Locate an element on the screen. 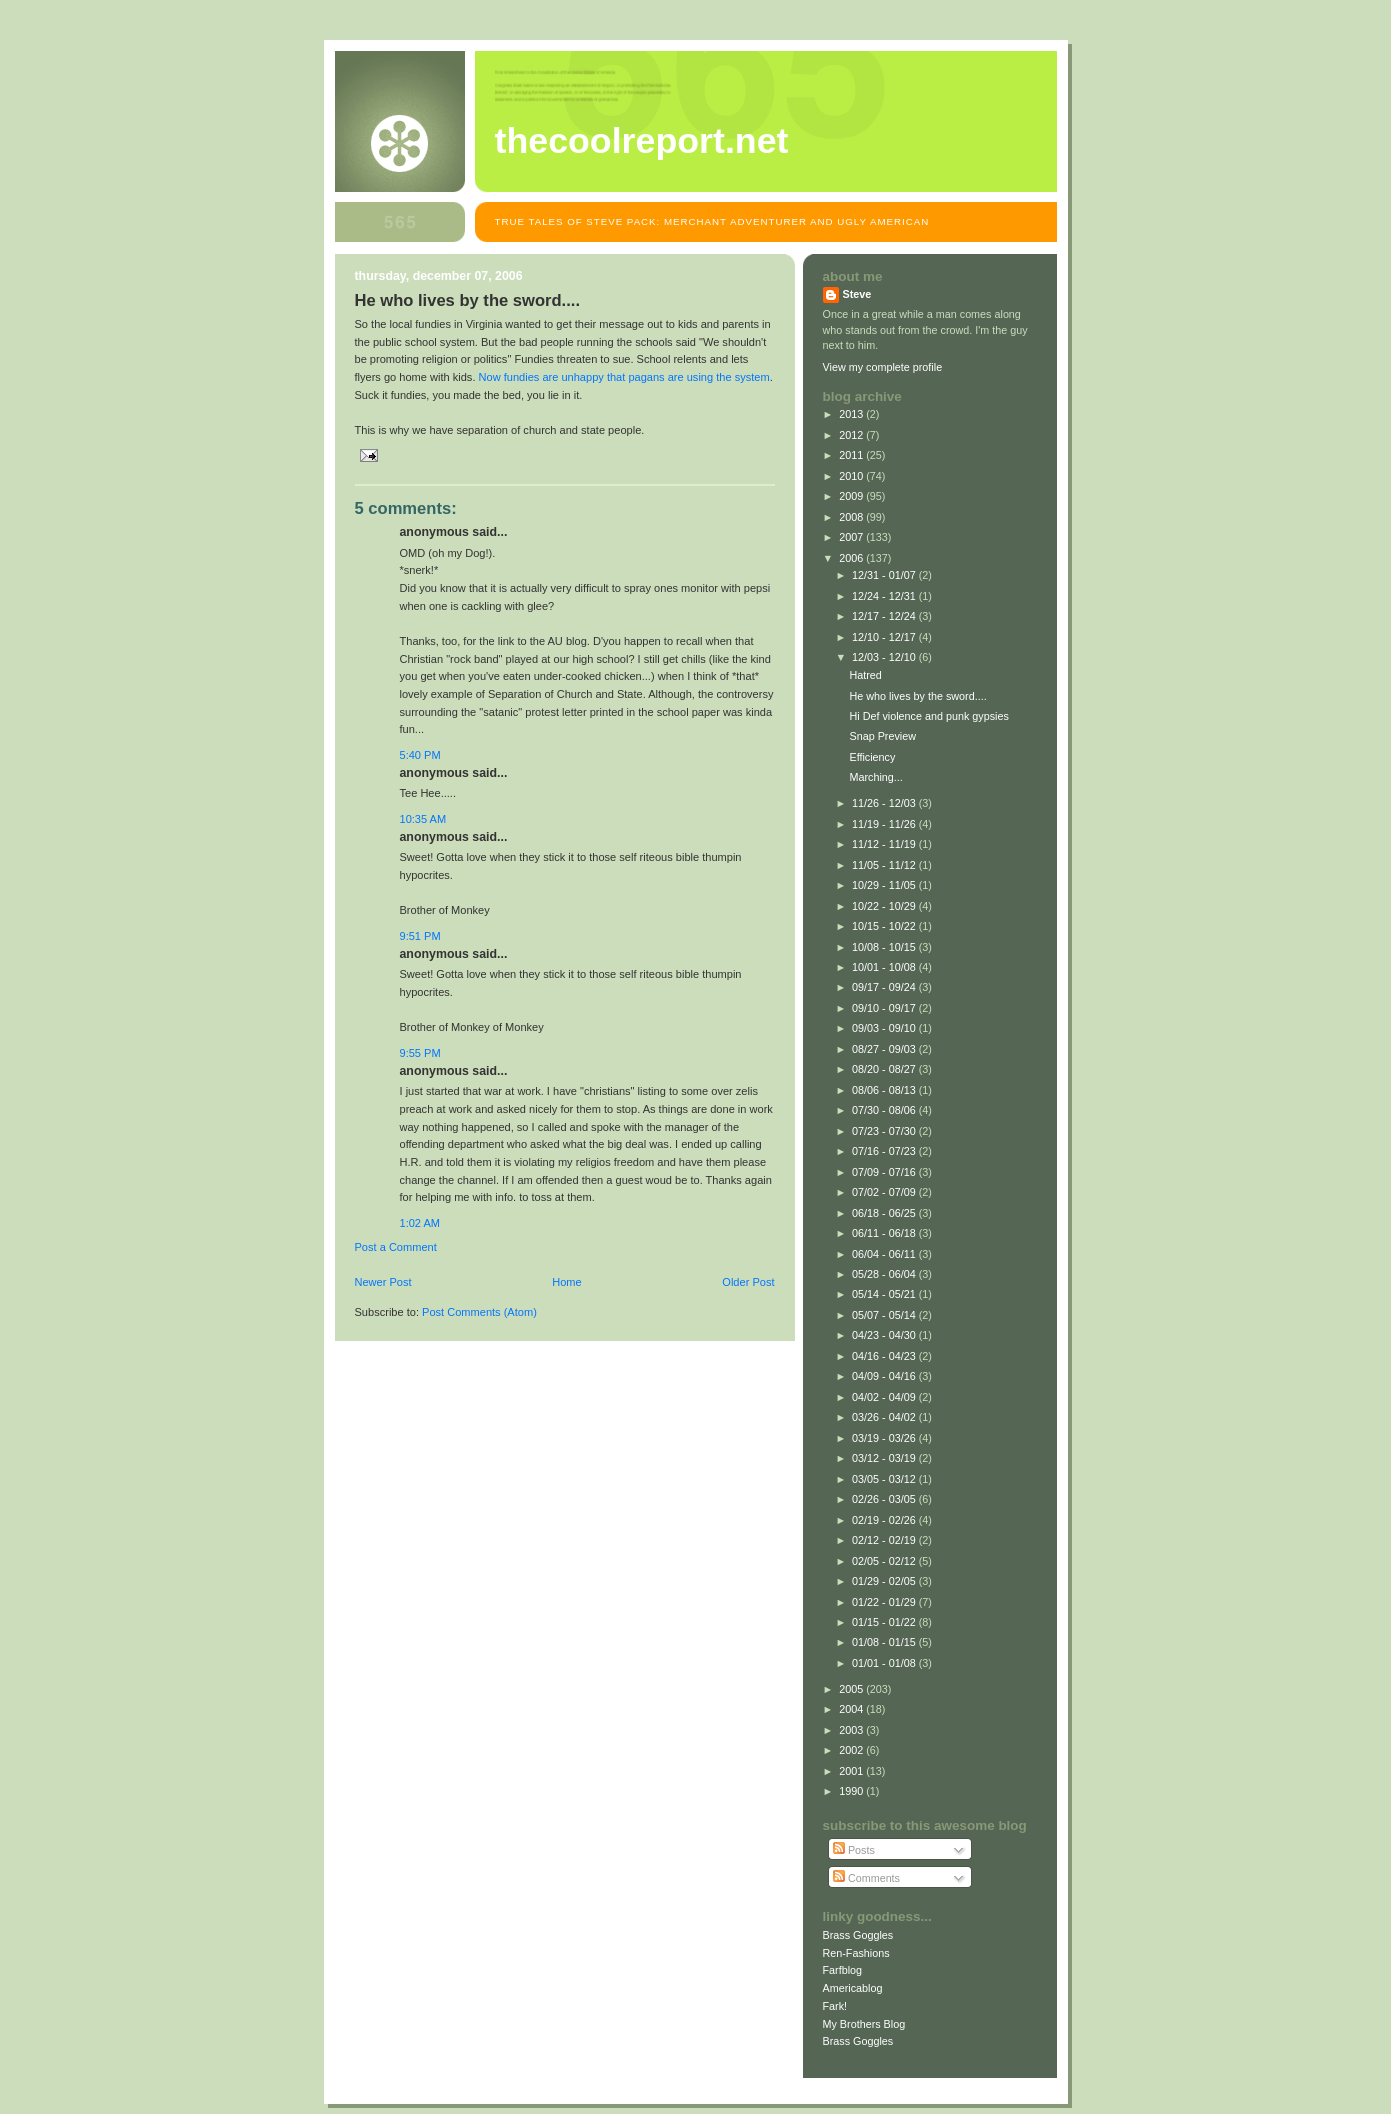 The width and height of the screenshot is (1391, 2114). 12/31 - 01/07 is located at coordinates (885, 575).